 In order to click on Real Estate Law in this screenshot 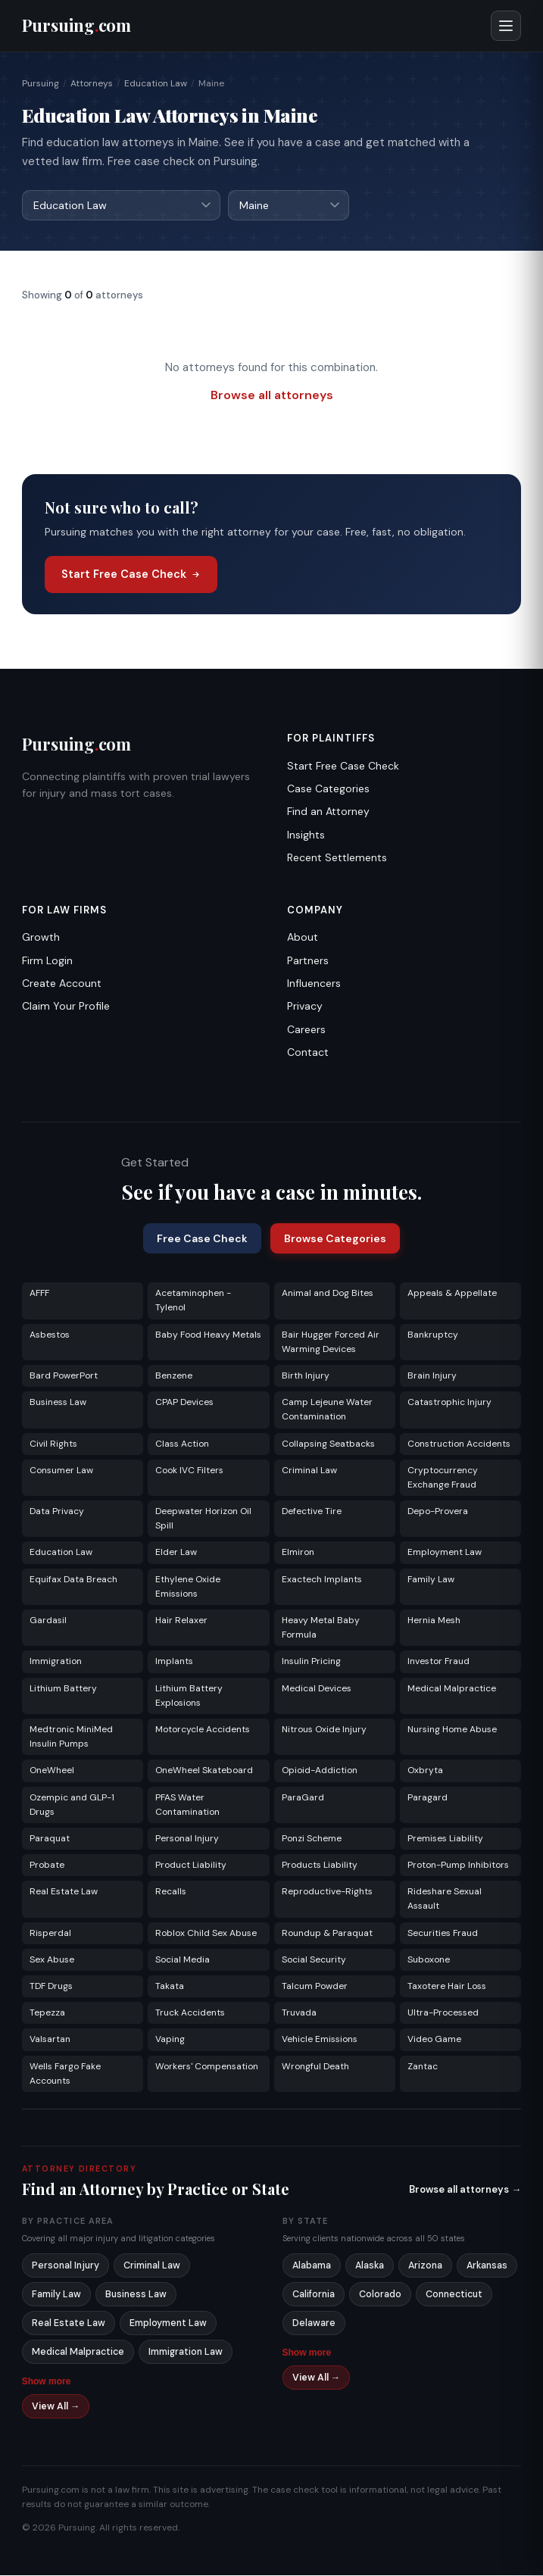, I will do `click(64, 1892)`.